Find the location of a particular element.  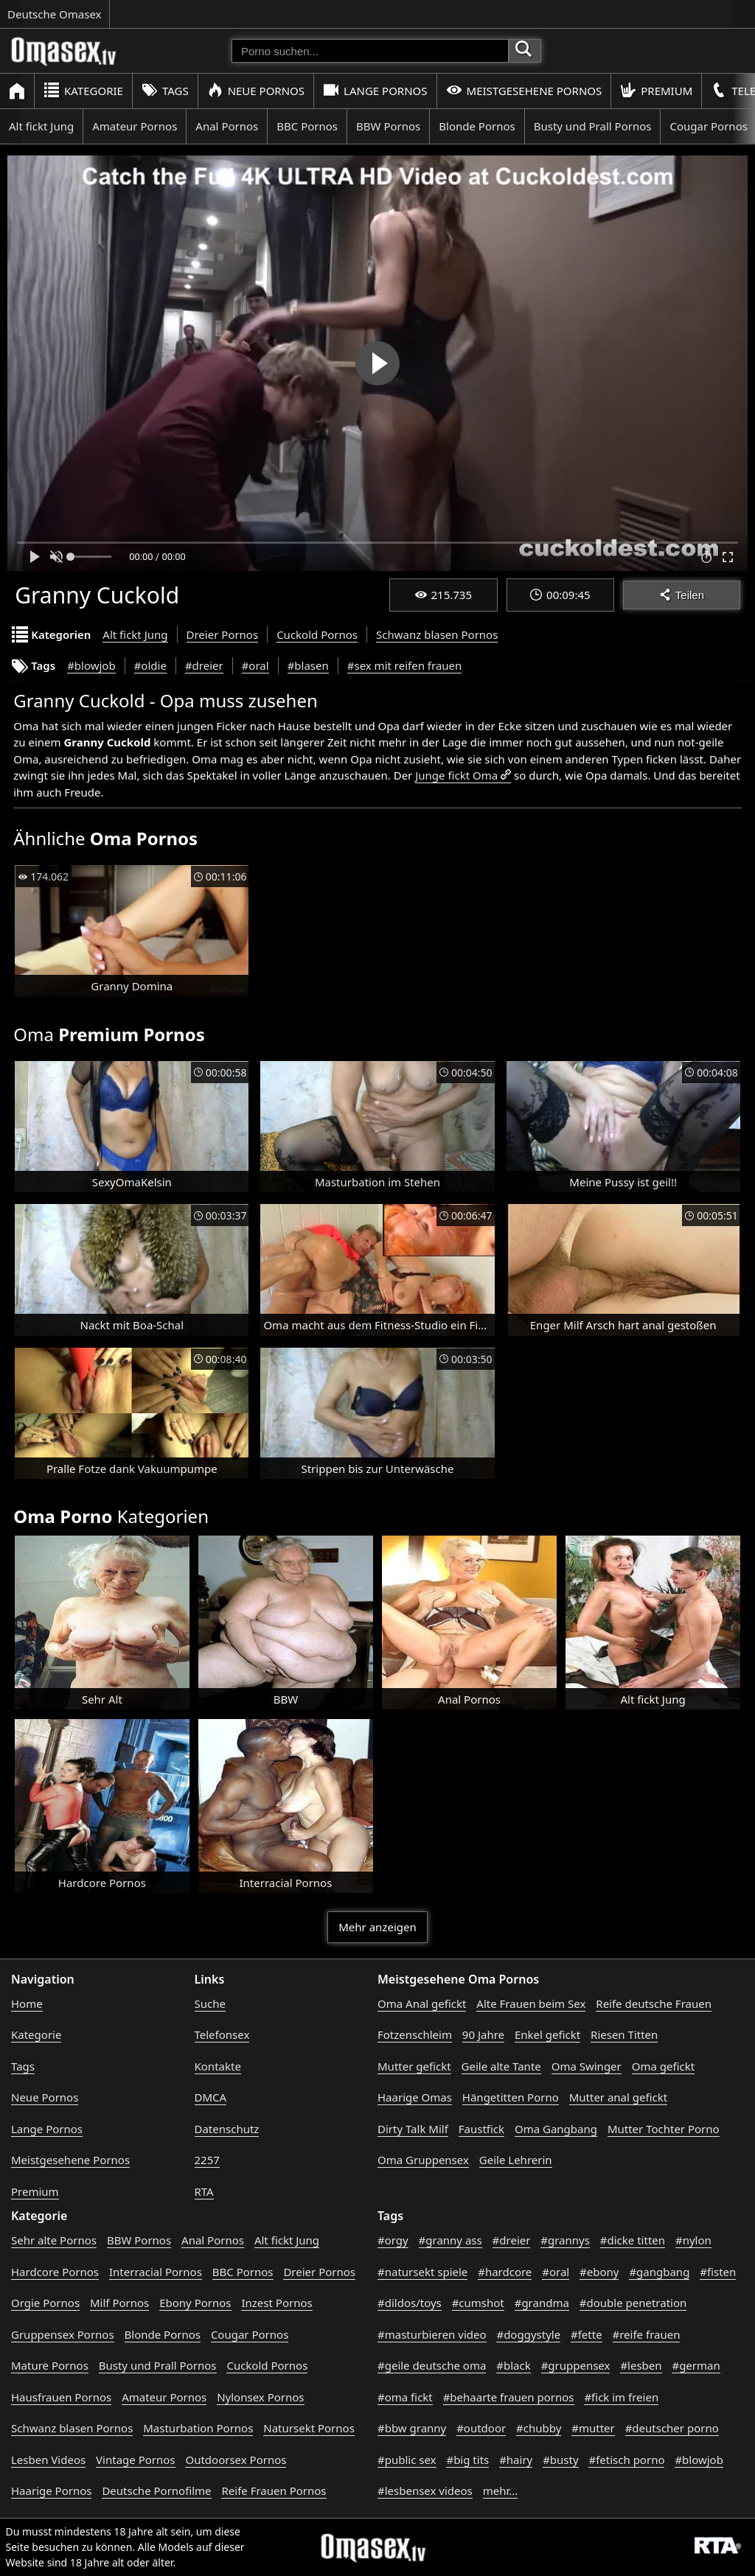

Geile Lehrerin is located at coordinates (515, 2159).